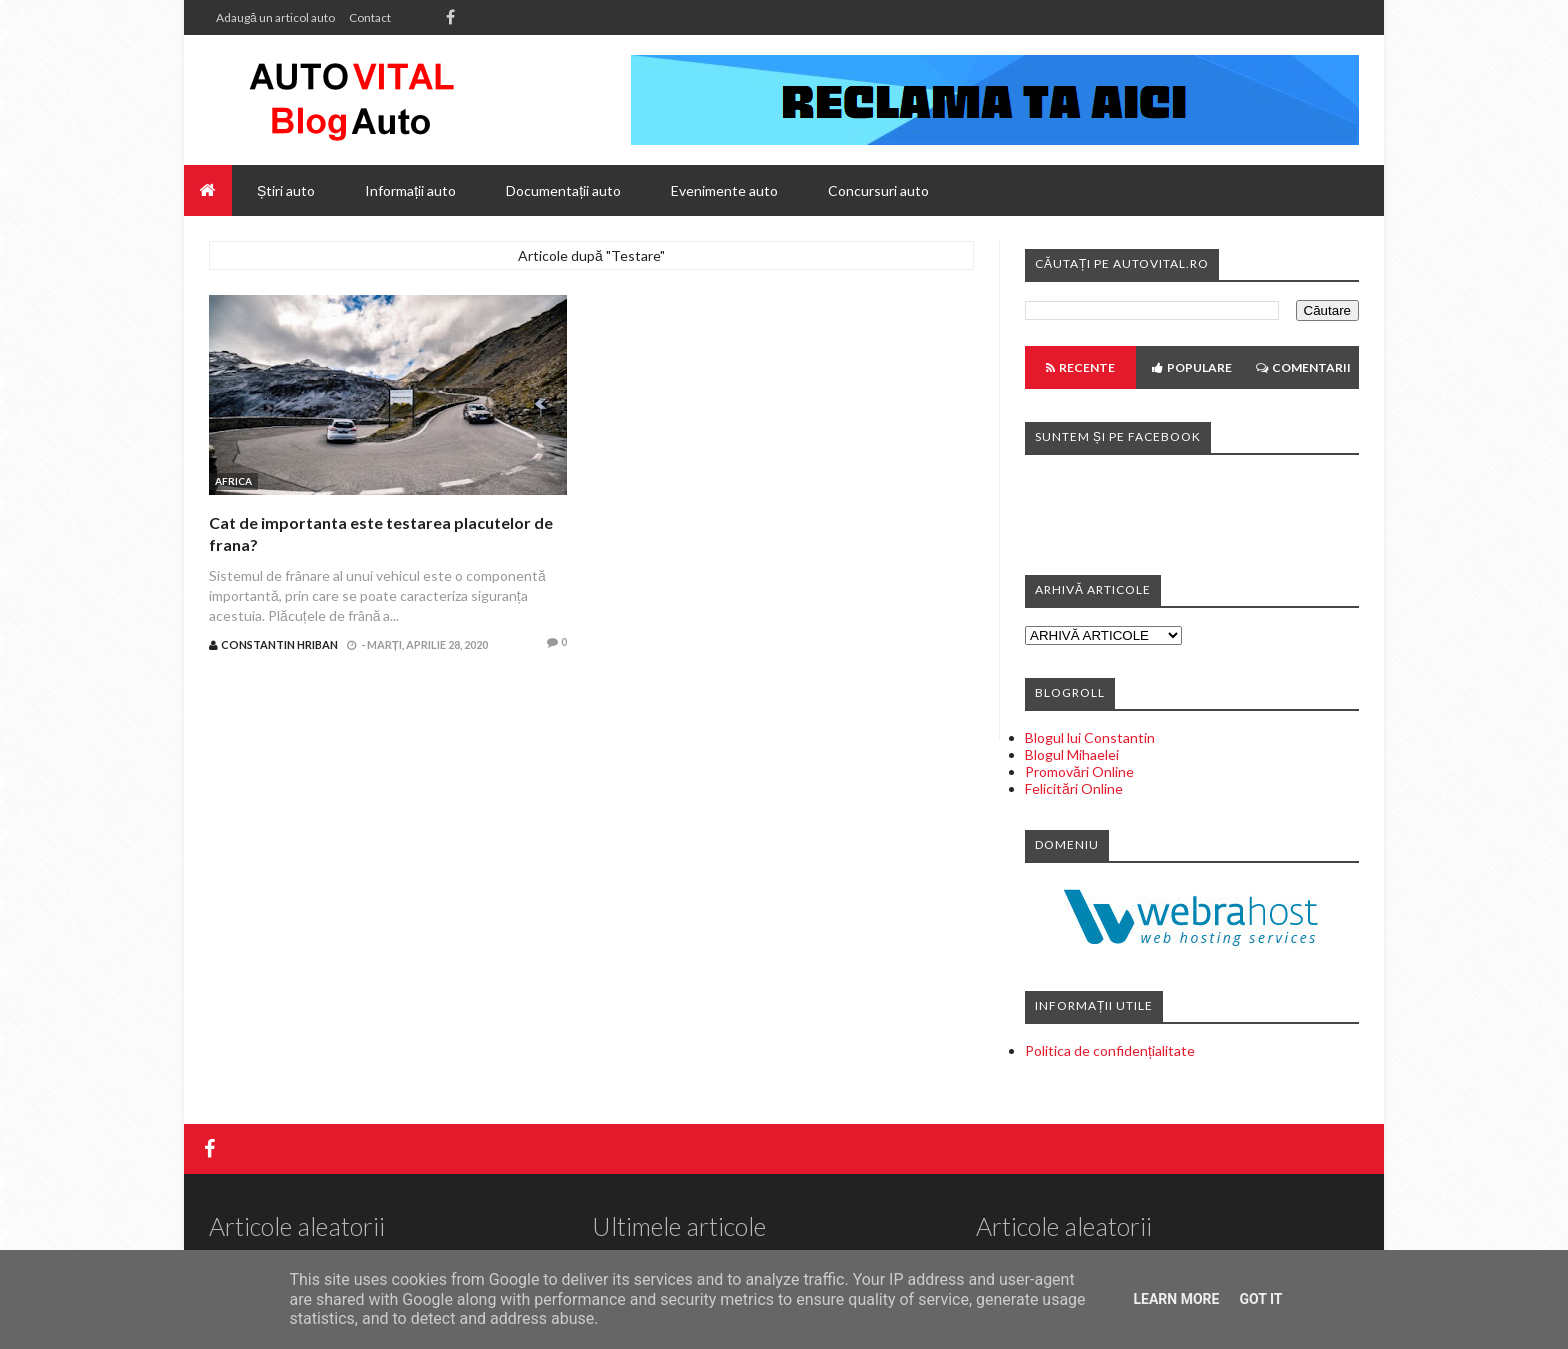  Describe the element at coordinates (1090, 737) in the screenshot. I see `Blogul lui Constantin` at that location.